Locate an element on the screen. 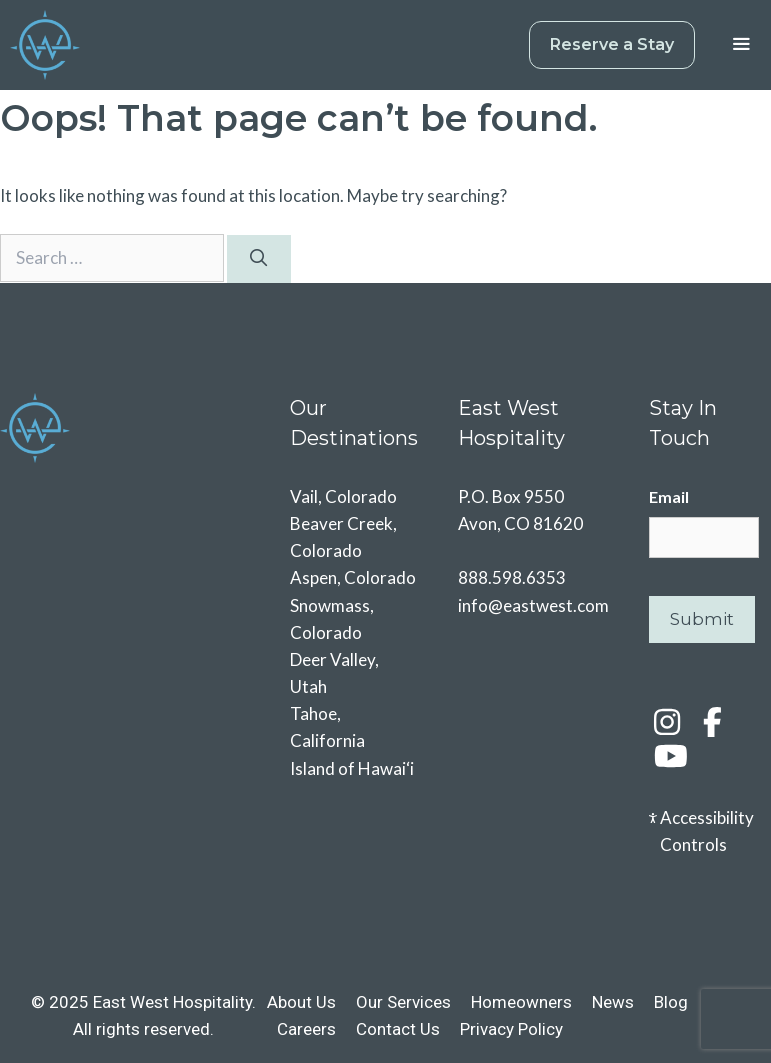  Reserve a Stay is located at coordinates (612, 44).